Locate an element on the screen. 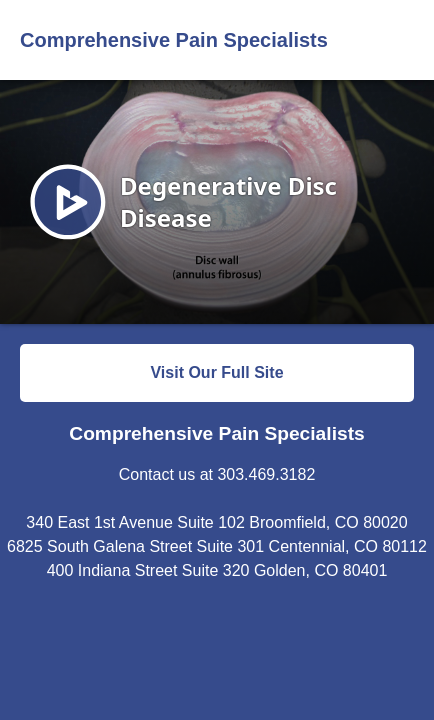 The image size is (434, 720). Visit Our Full Site is located at coordinates (216, 372).